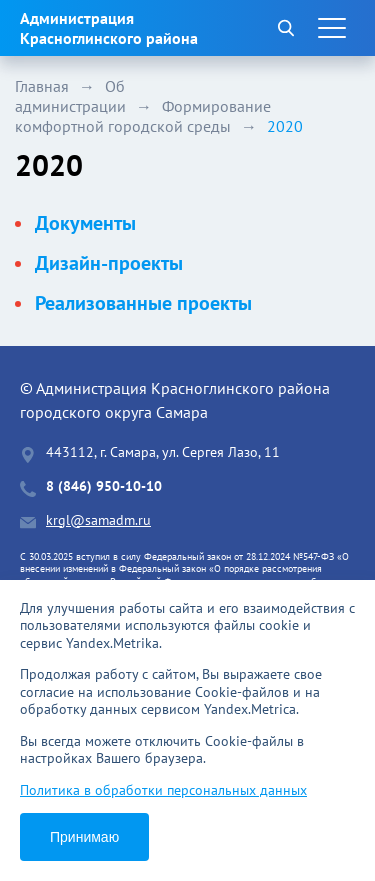 The width and height of the screenshot is (375, 881). I want to click on Политика в обработки персональных данных, so click(163, 790).